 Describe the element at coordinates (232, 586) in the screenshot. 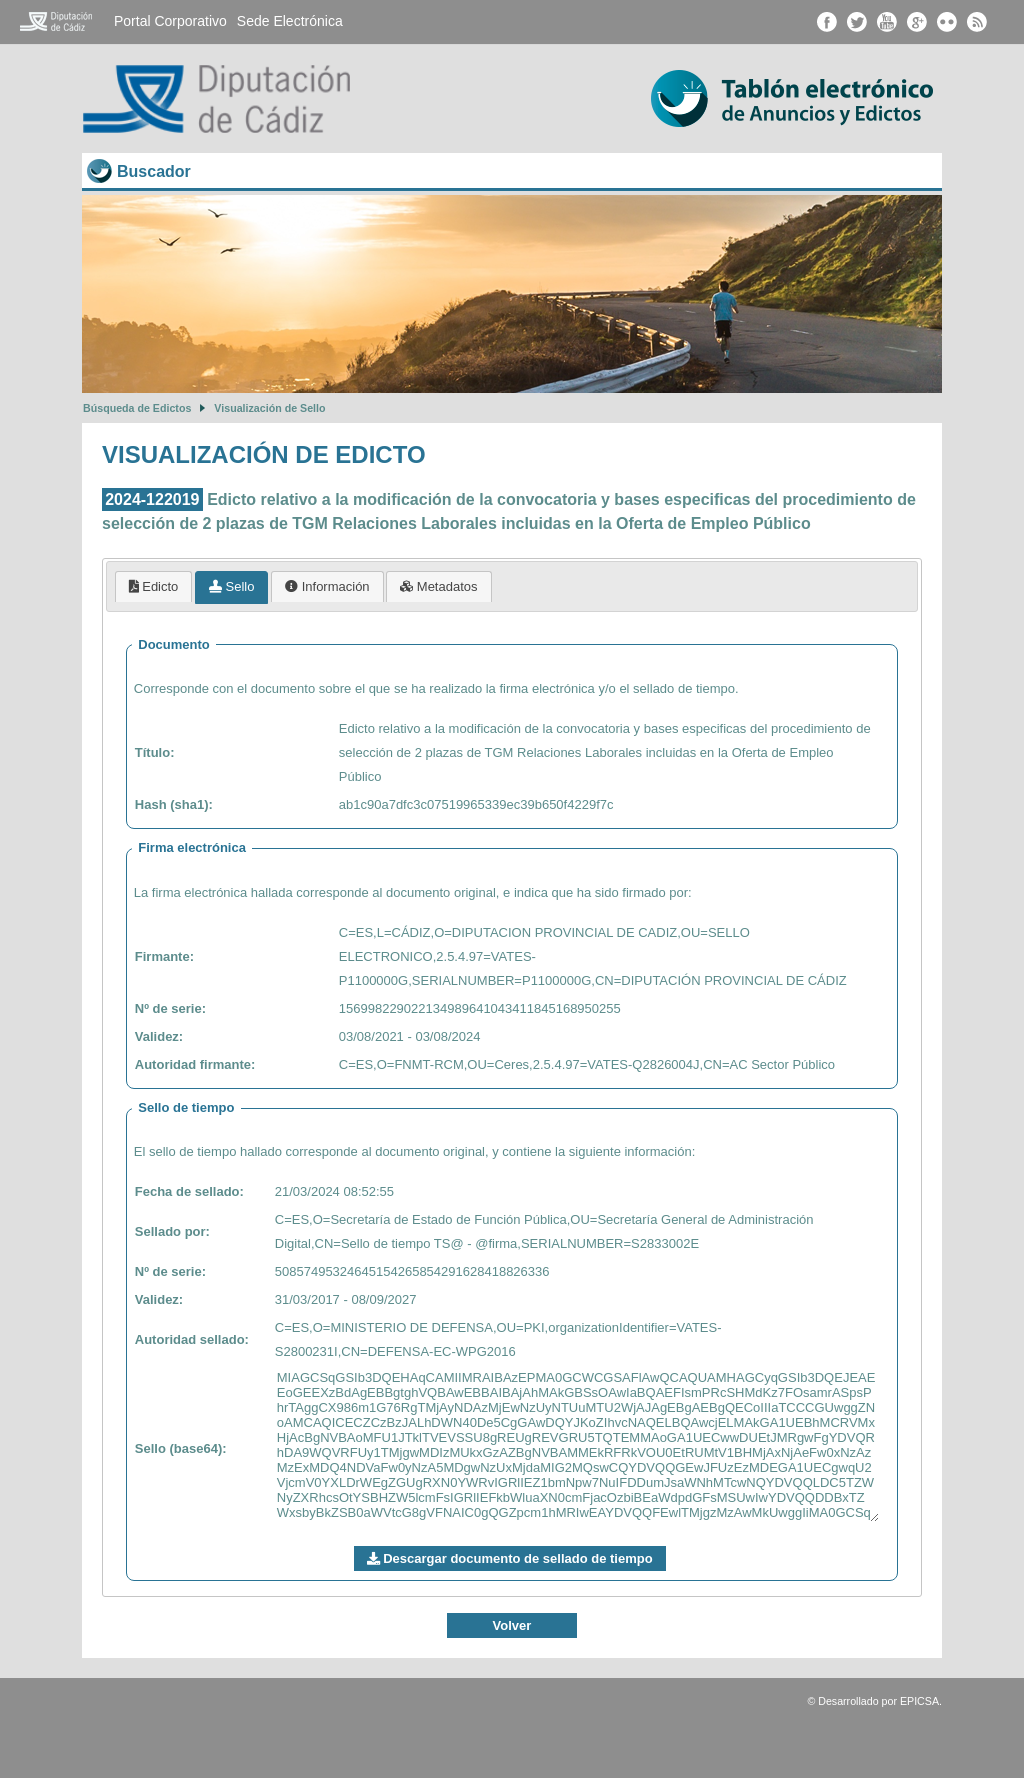

I see `Sello [presentation]` at that location.